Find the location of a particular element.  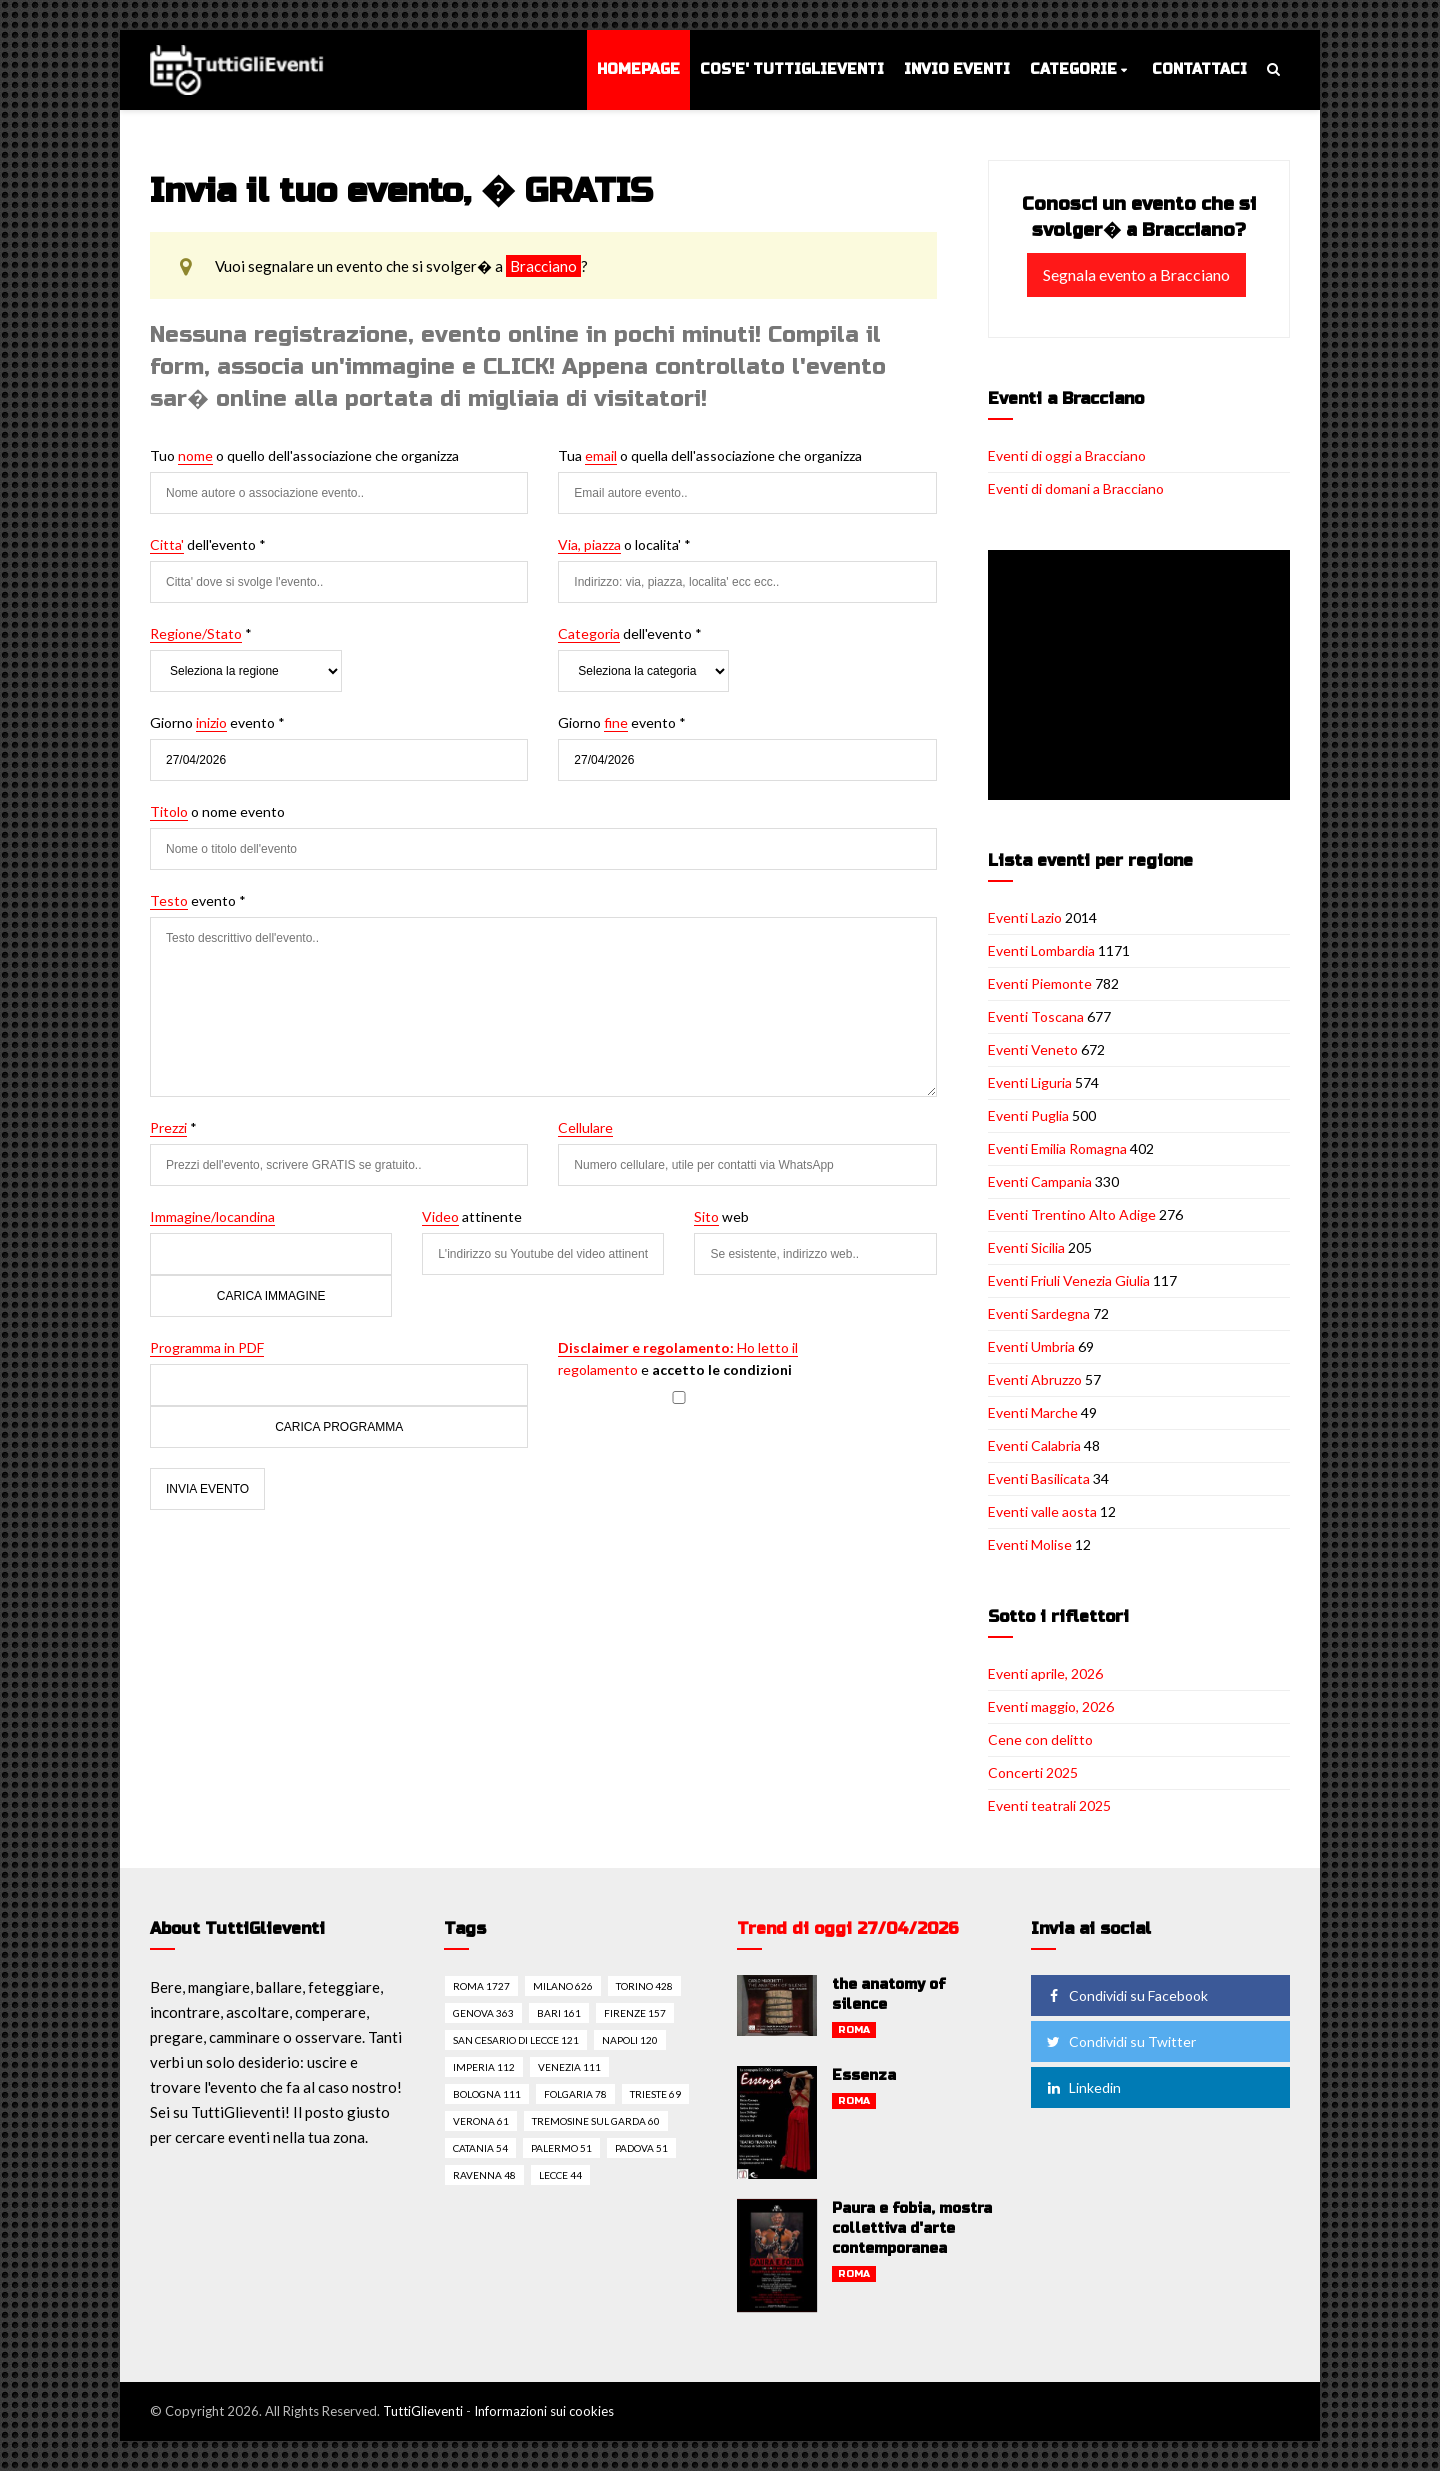

Ravenna 48 is located at coordinates (484, 2175).